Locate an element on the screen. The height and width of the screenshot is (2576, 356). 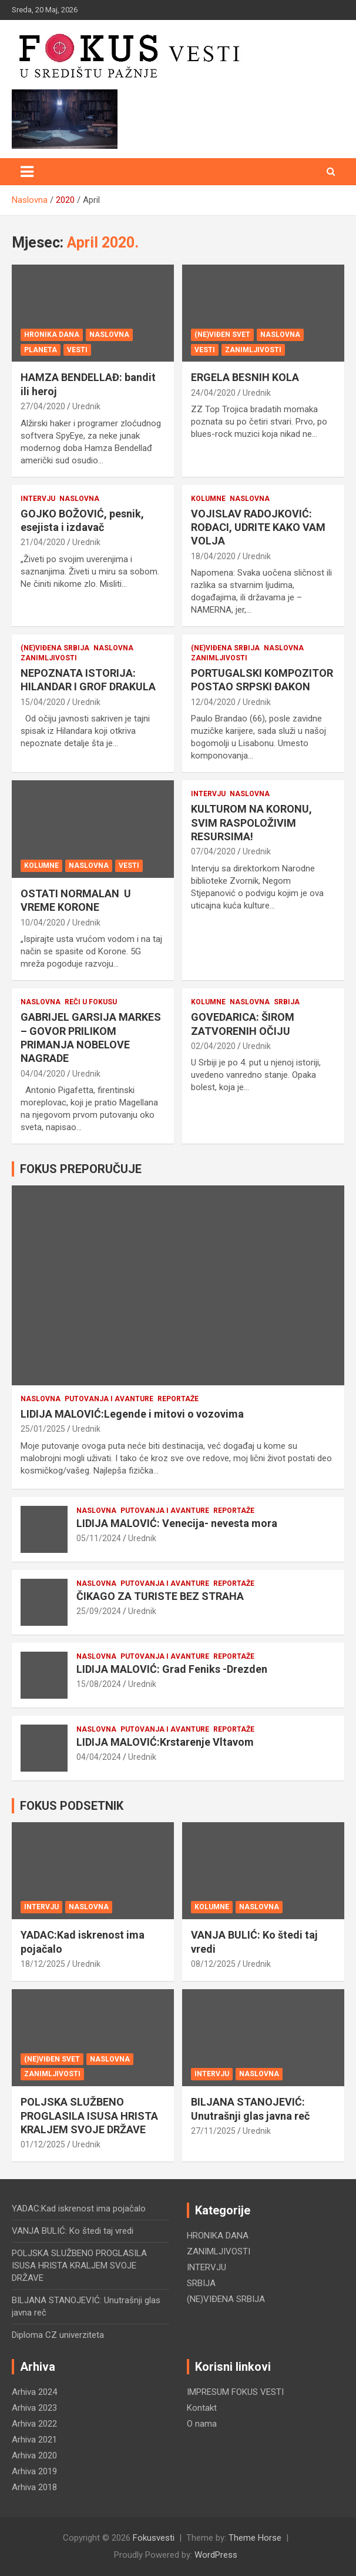
ČIKAGO ZA TURISTE BEZ STRAHA is located at coordinates (160, 1596).